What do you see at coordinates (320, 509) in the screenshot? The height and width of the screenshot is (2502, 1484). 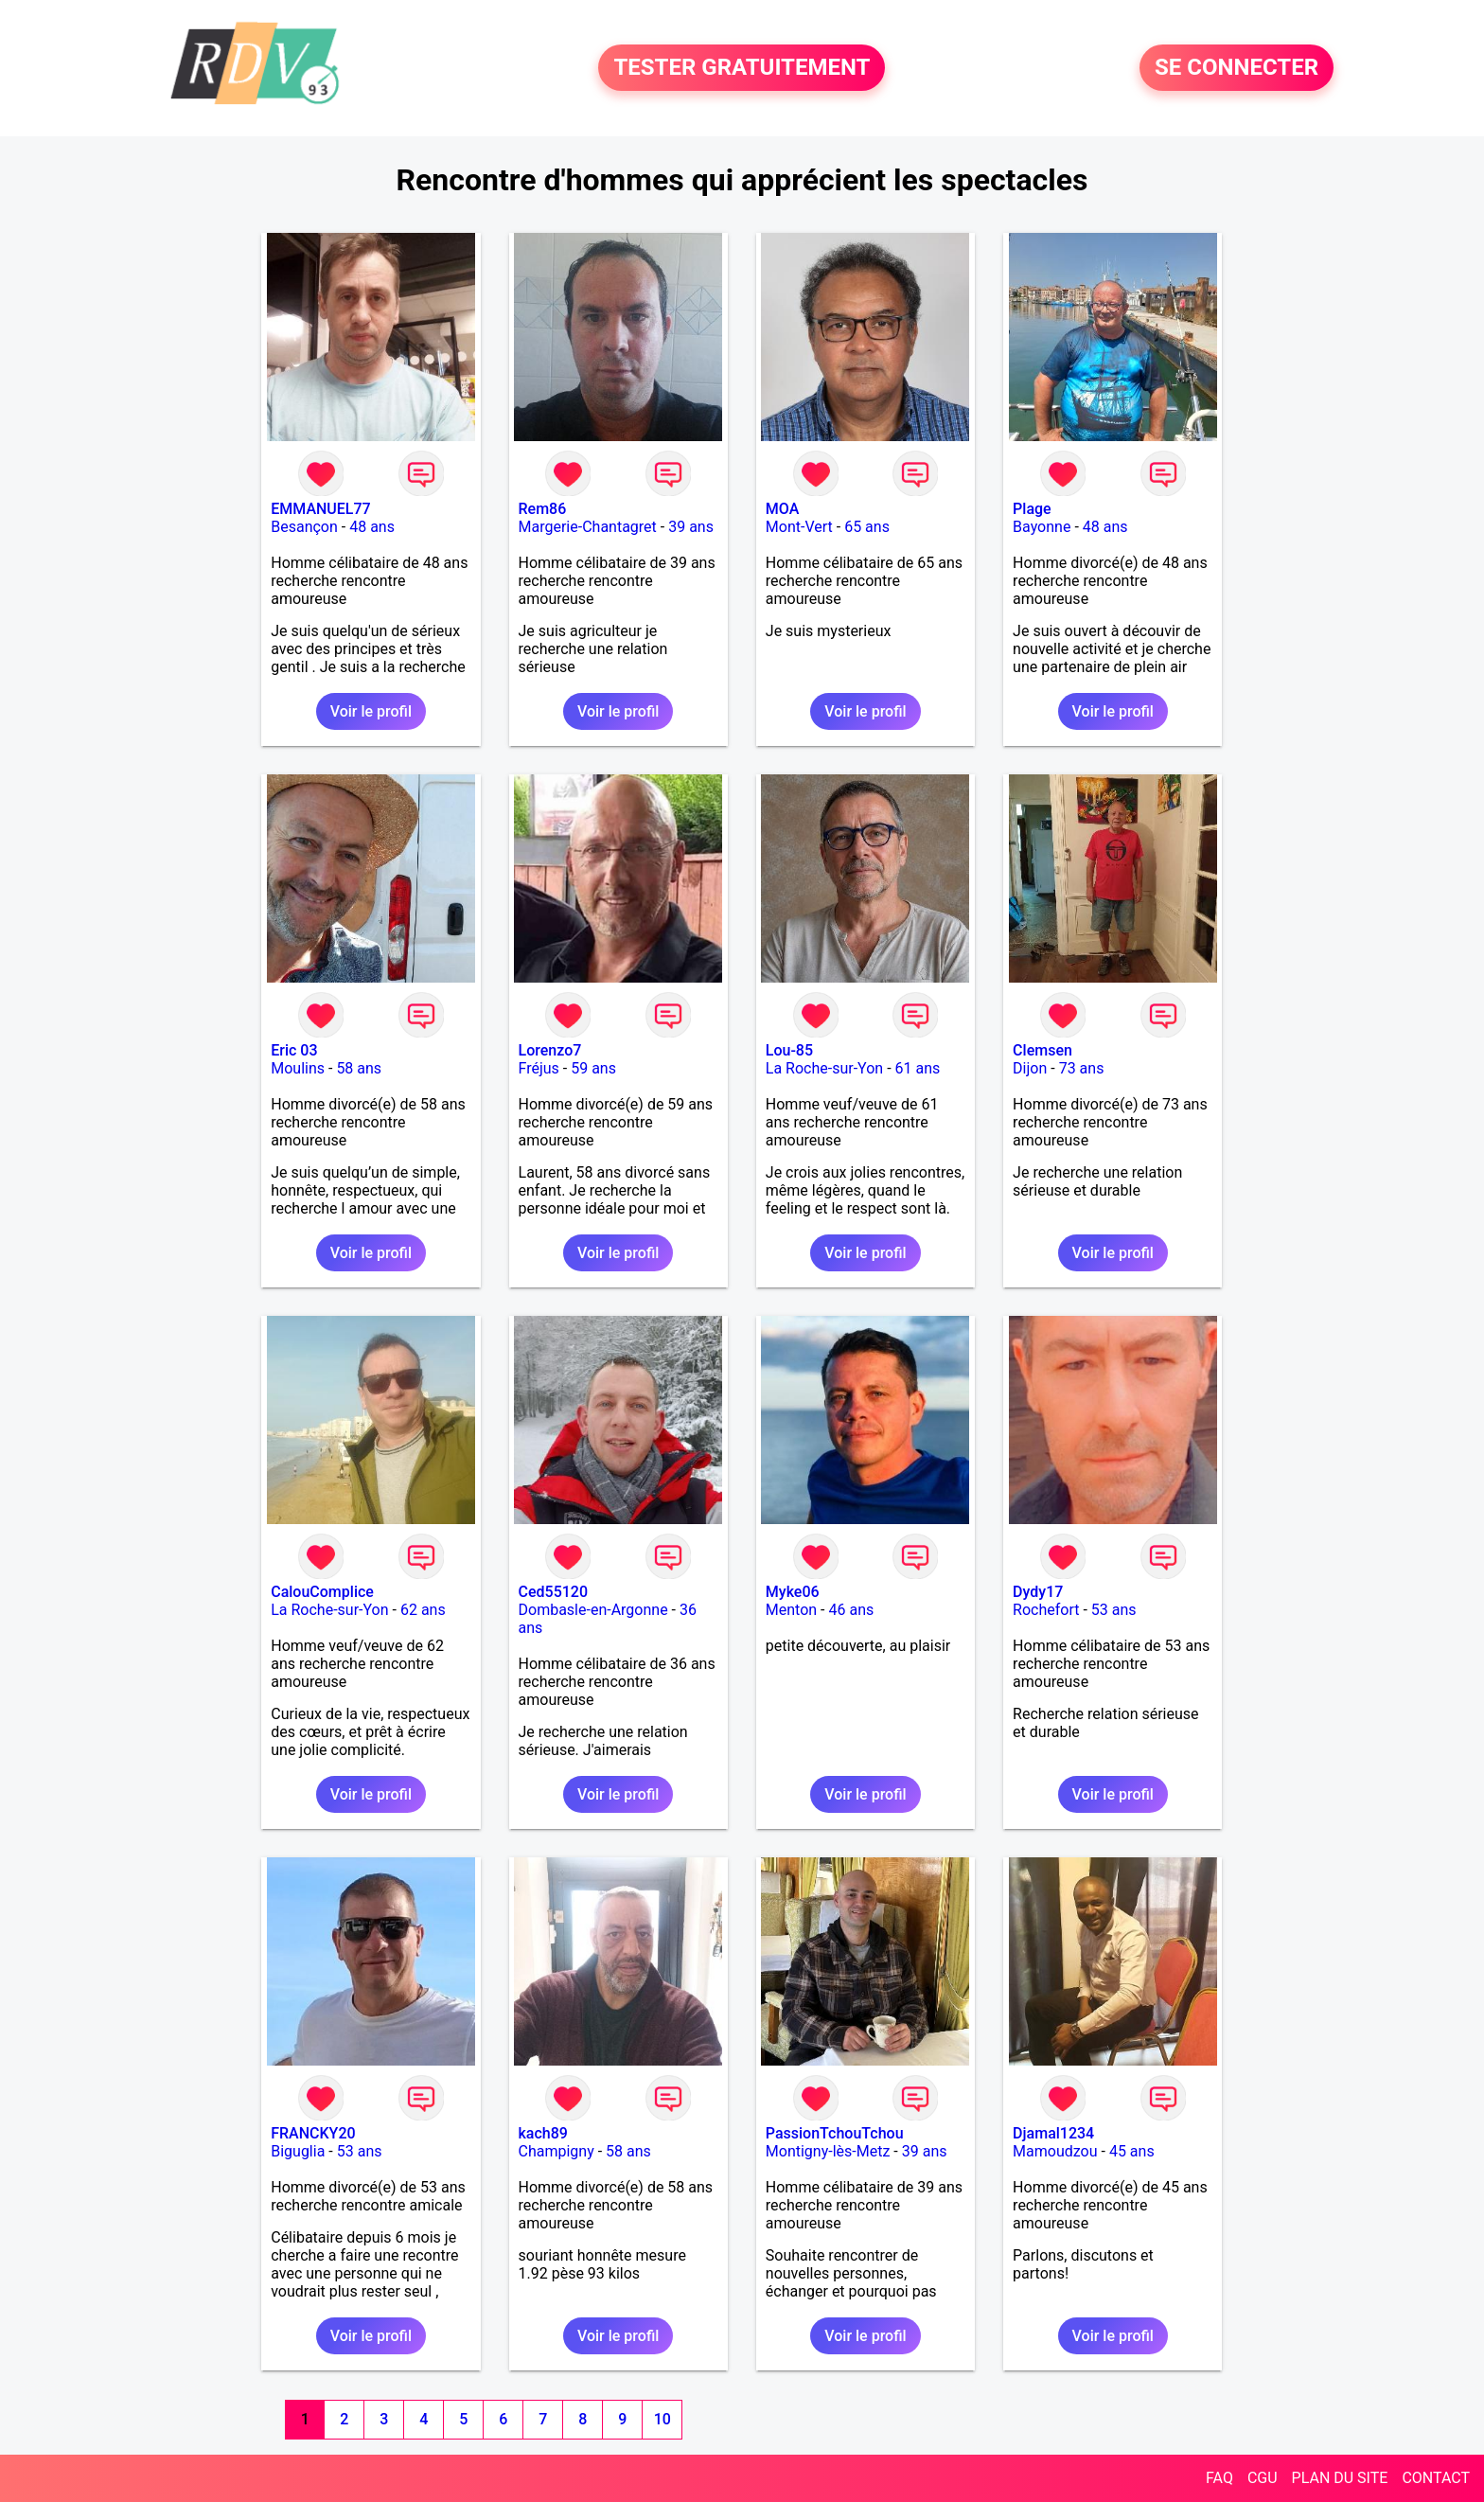 I see `EMMANUEL77` at bounding box center [320, 509].